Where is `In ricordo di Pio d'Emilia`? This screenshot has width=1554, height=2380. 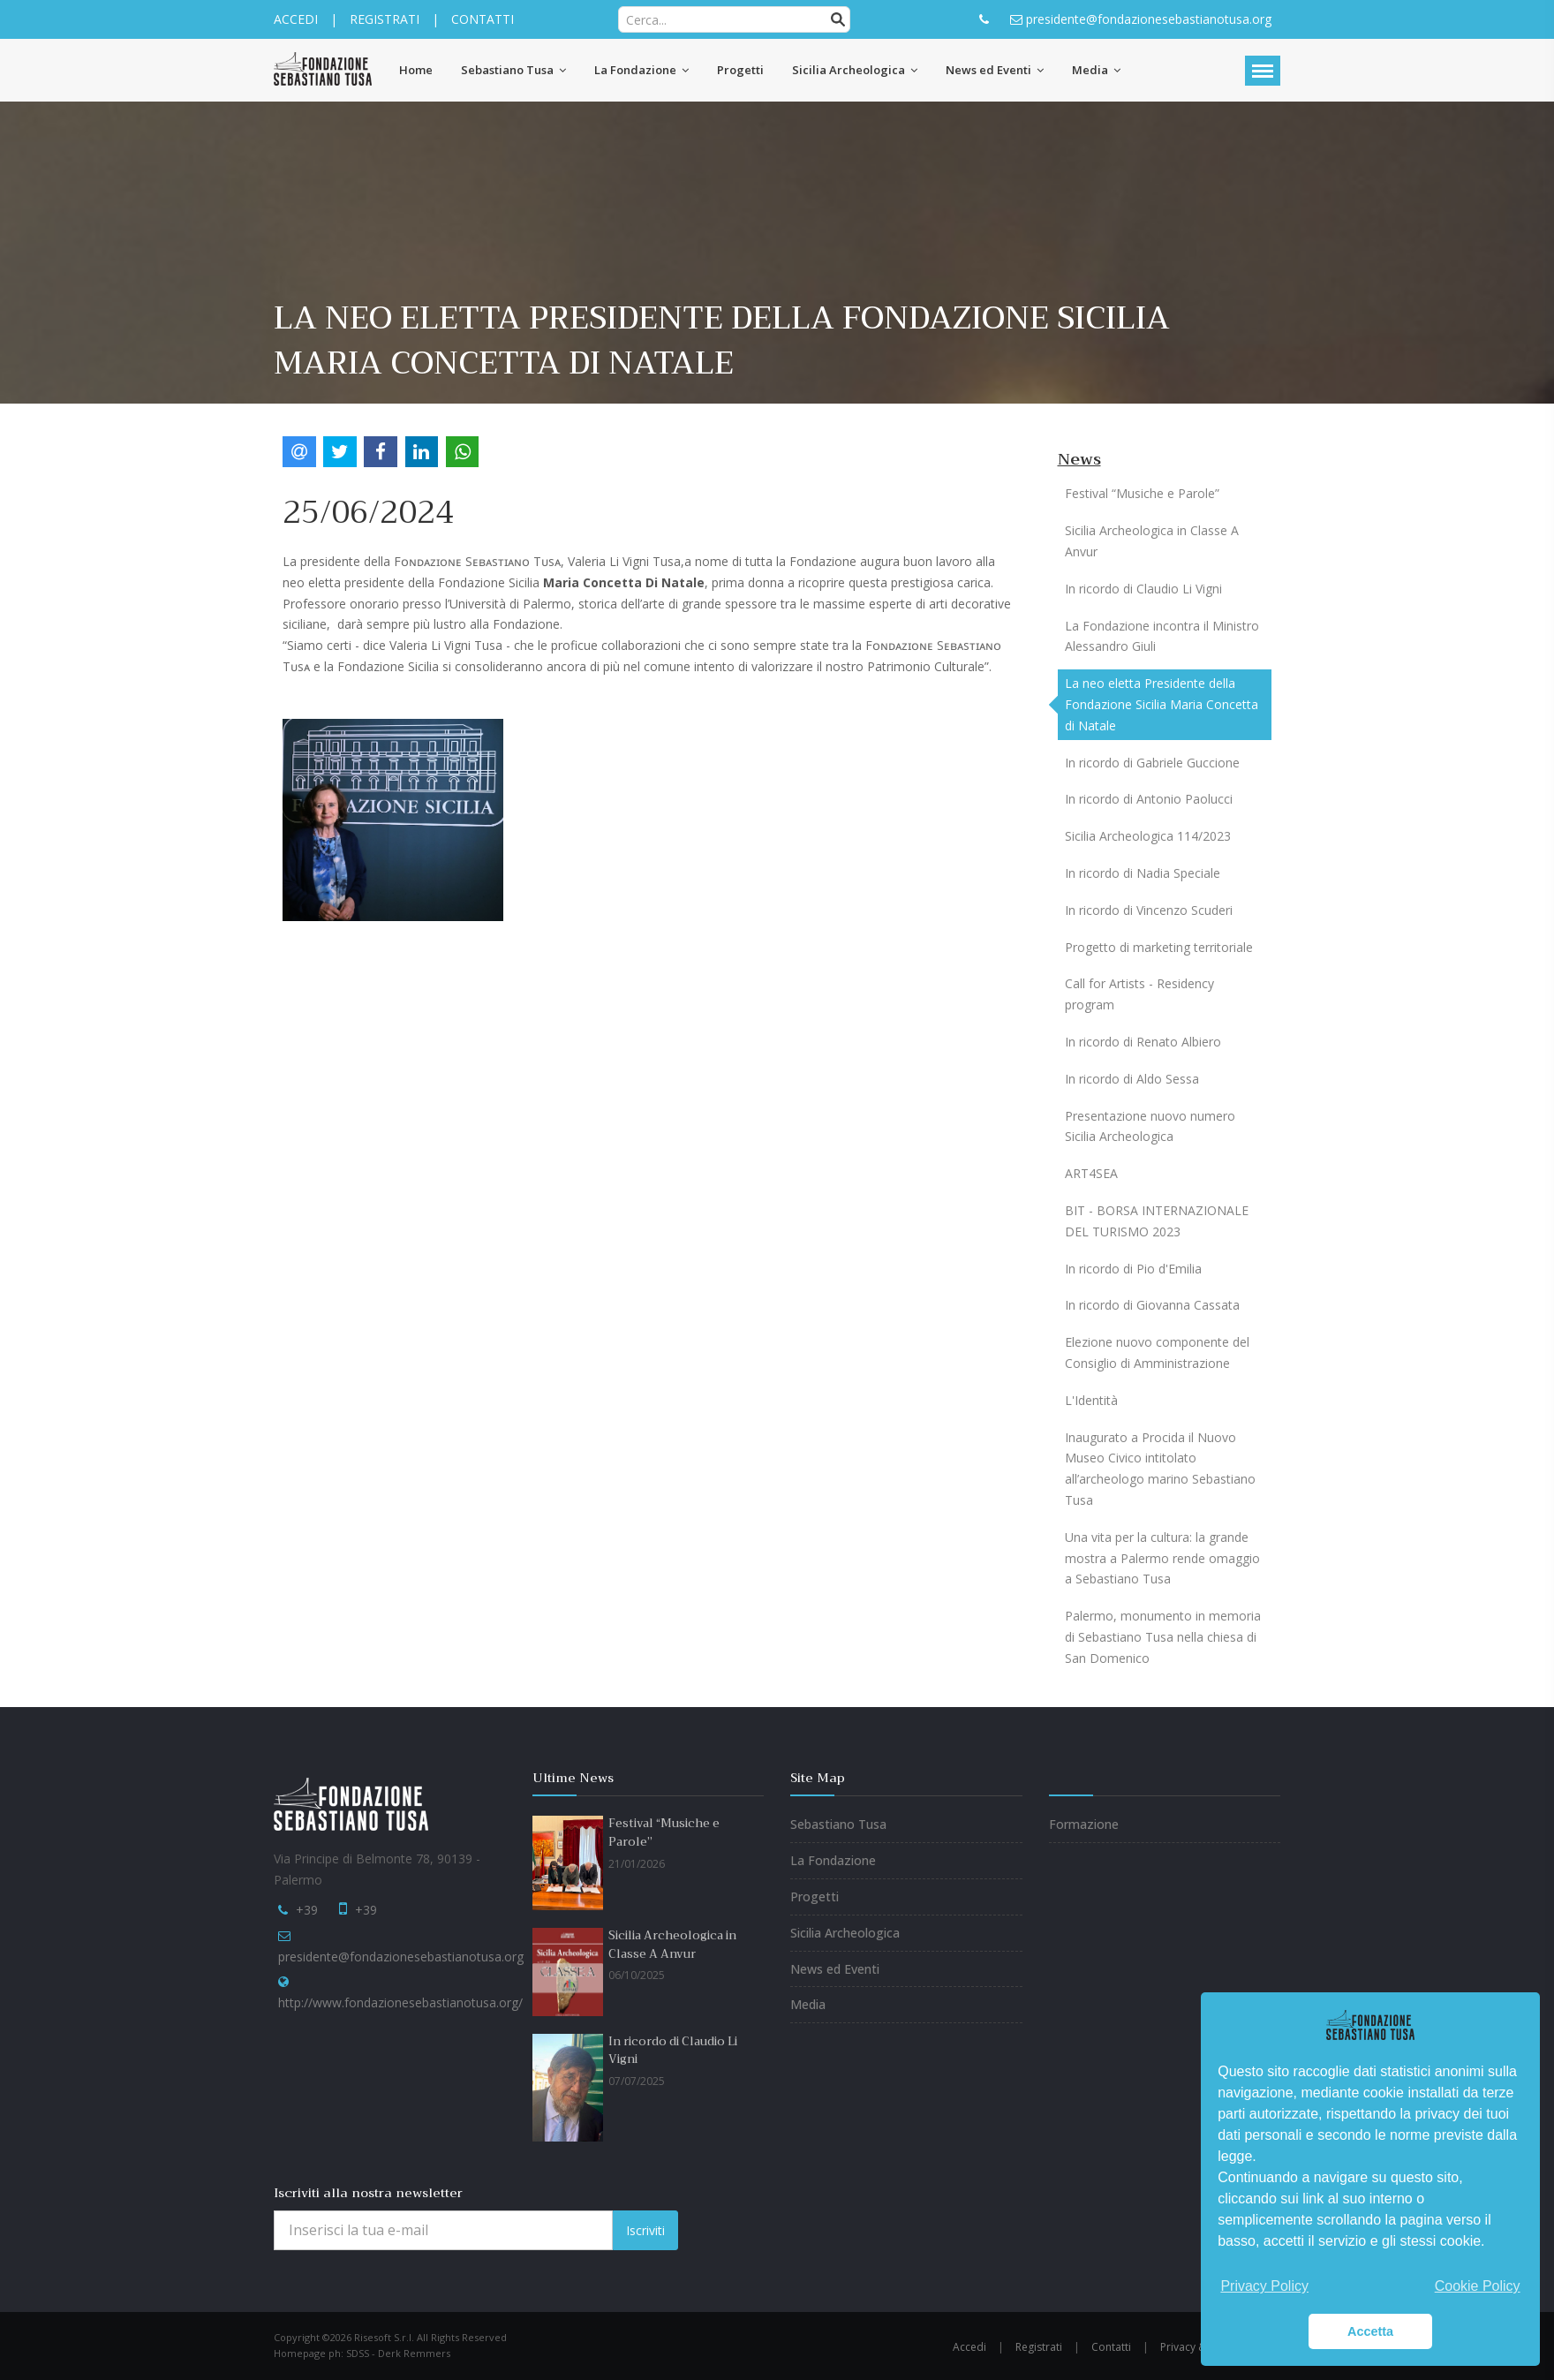 In ricordo di Pio d'Emilia is located at coordinates (1133, 1268).